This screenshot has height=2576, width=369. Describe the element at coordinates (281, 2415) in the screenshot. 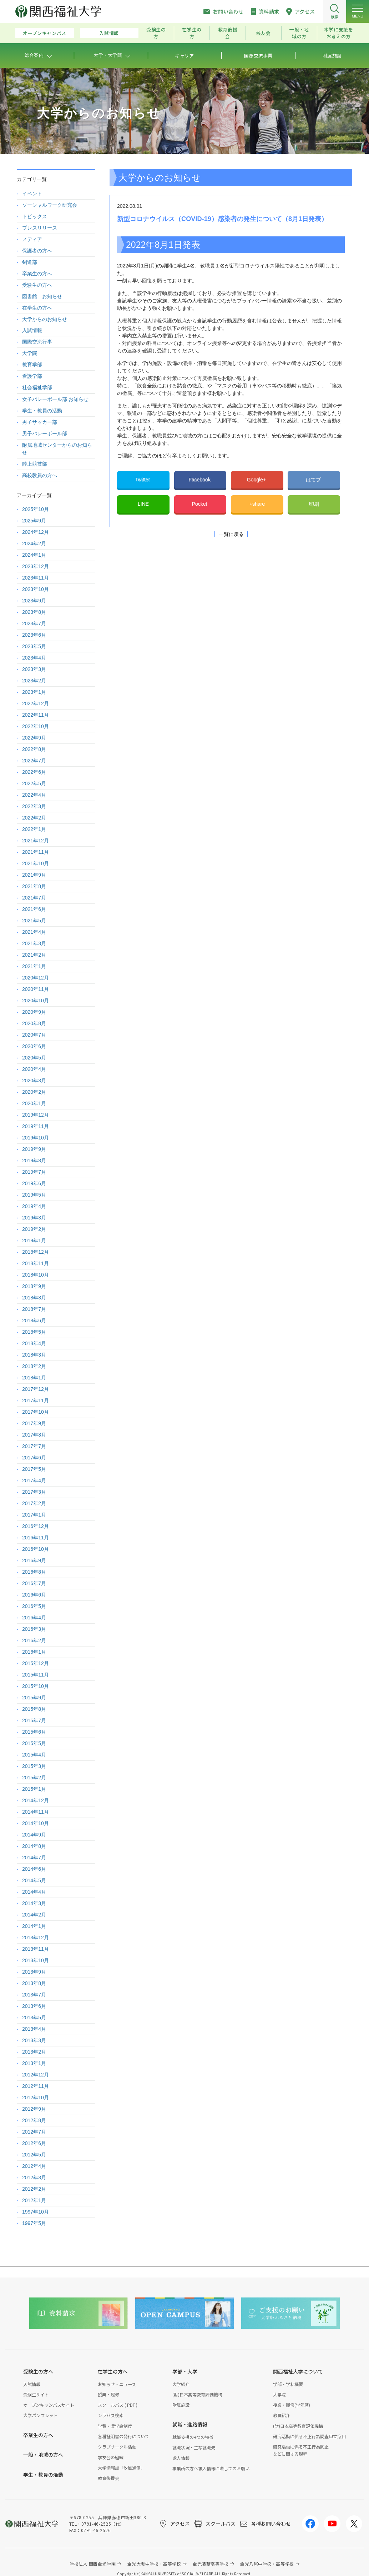

I see `教員紹介` at that location.